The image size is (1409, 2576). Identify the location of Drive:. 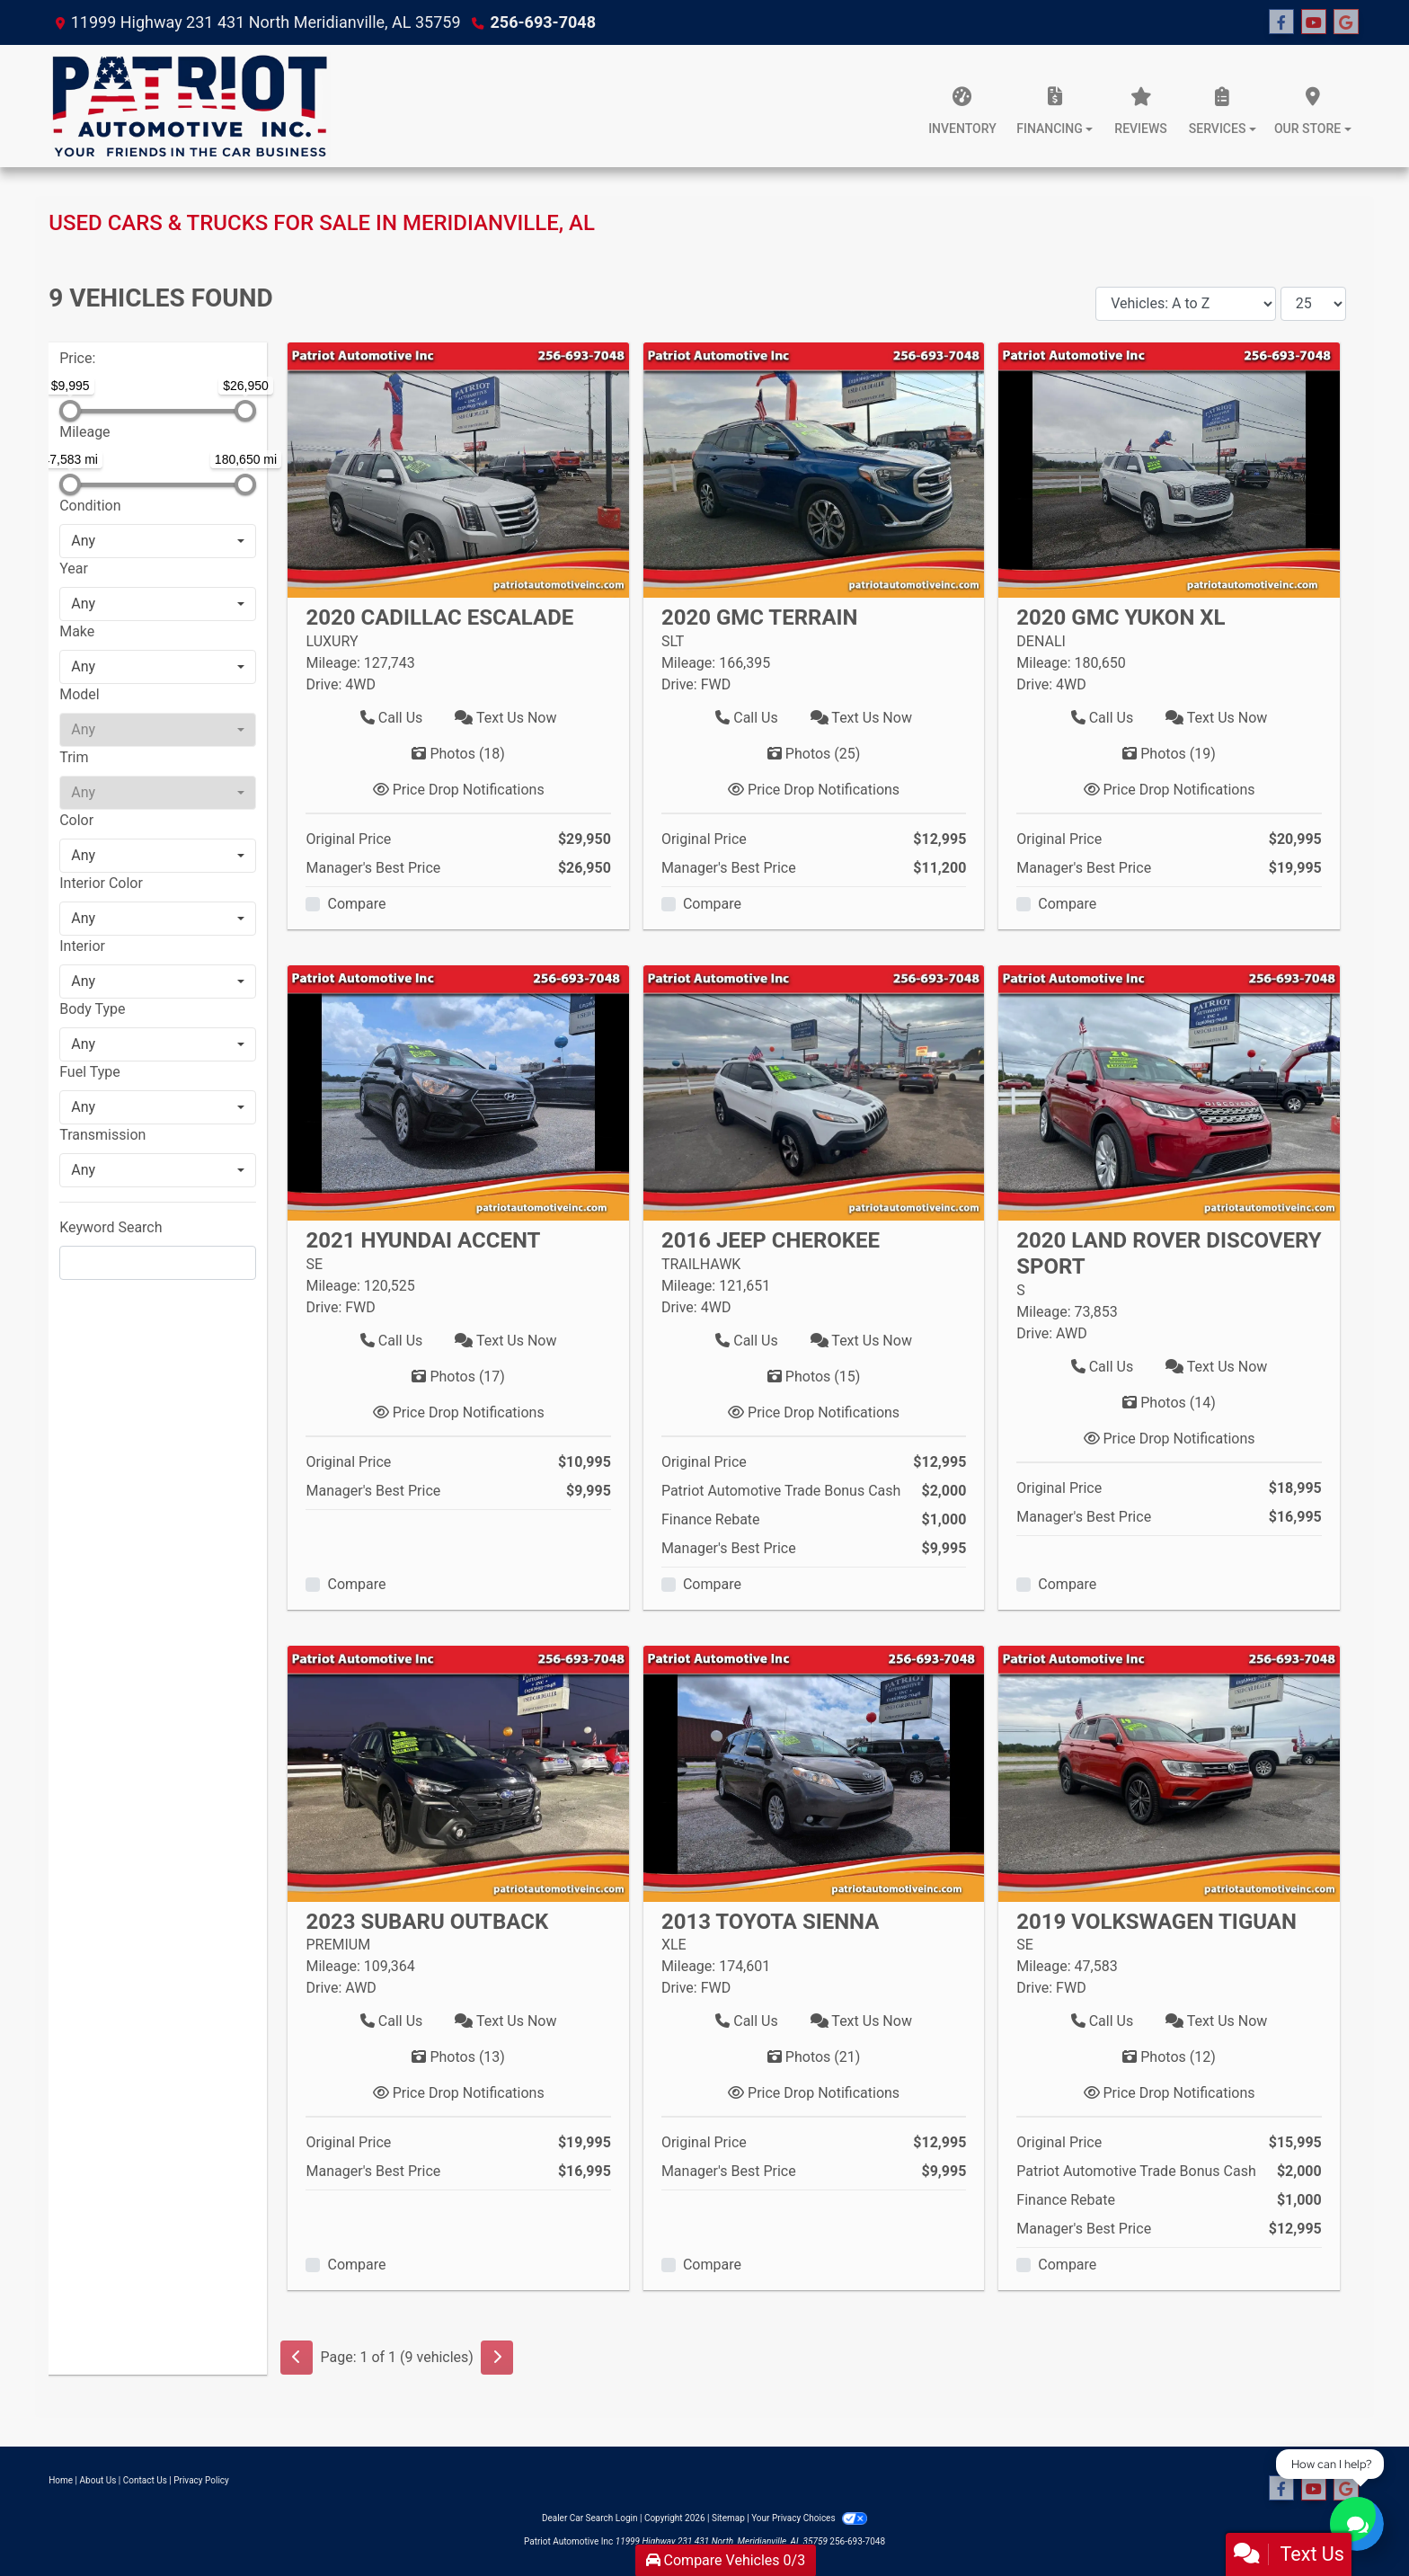
(323, 684).